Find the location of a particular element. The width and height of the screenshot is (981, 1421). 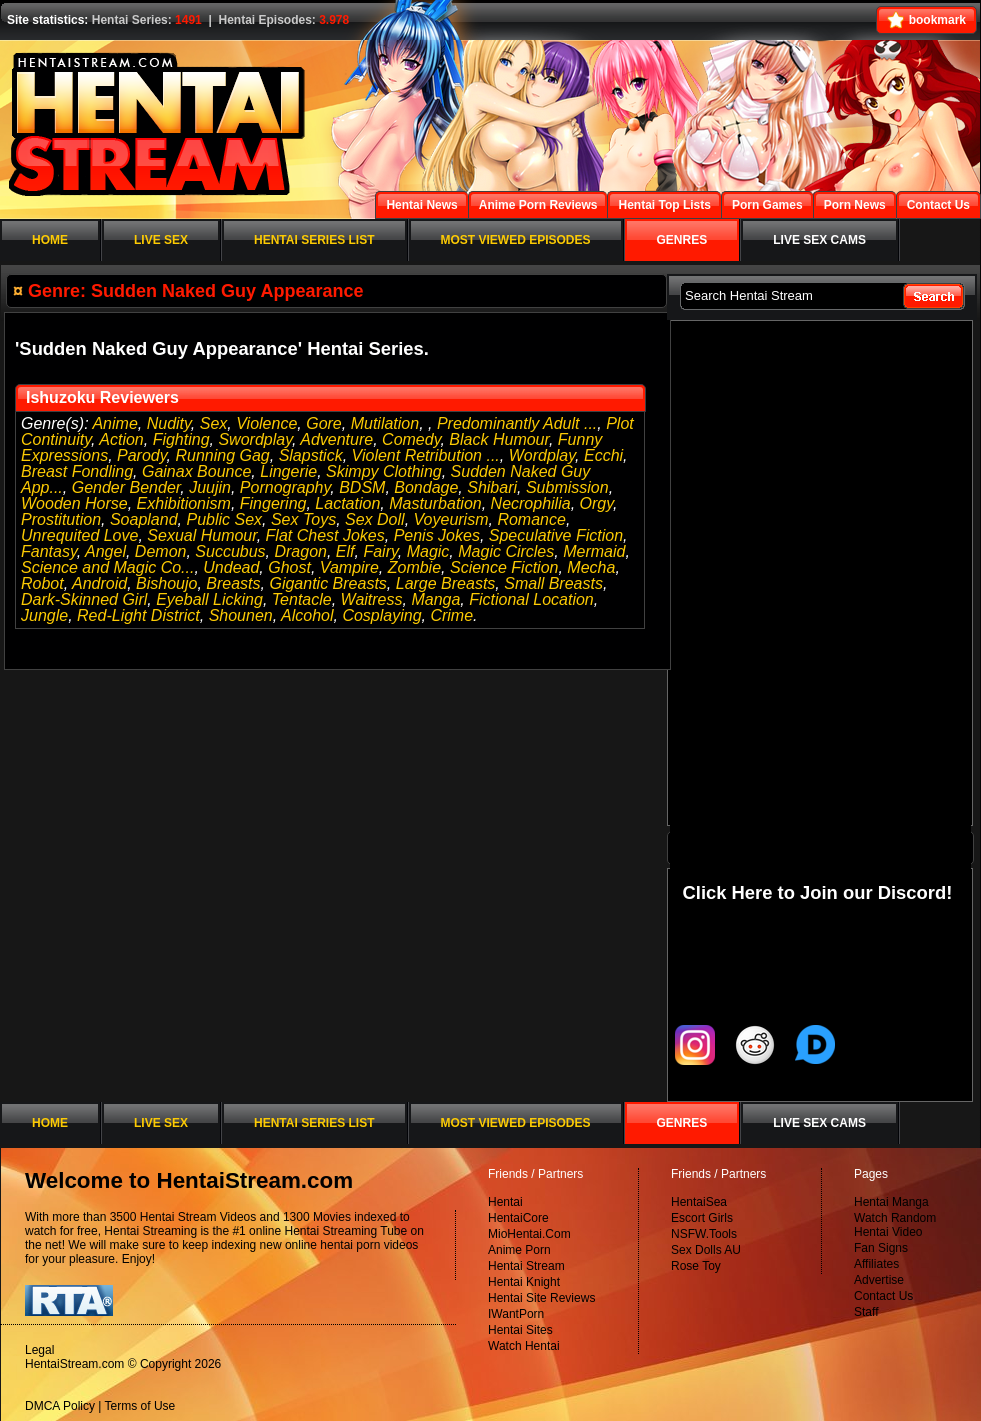

Fairy is located at coordinates (380, 551).